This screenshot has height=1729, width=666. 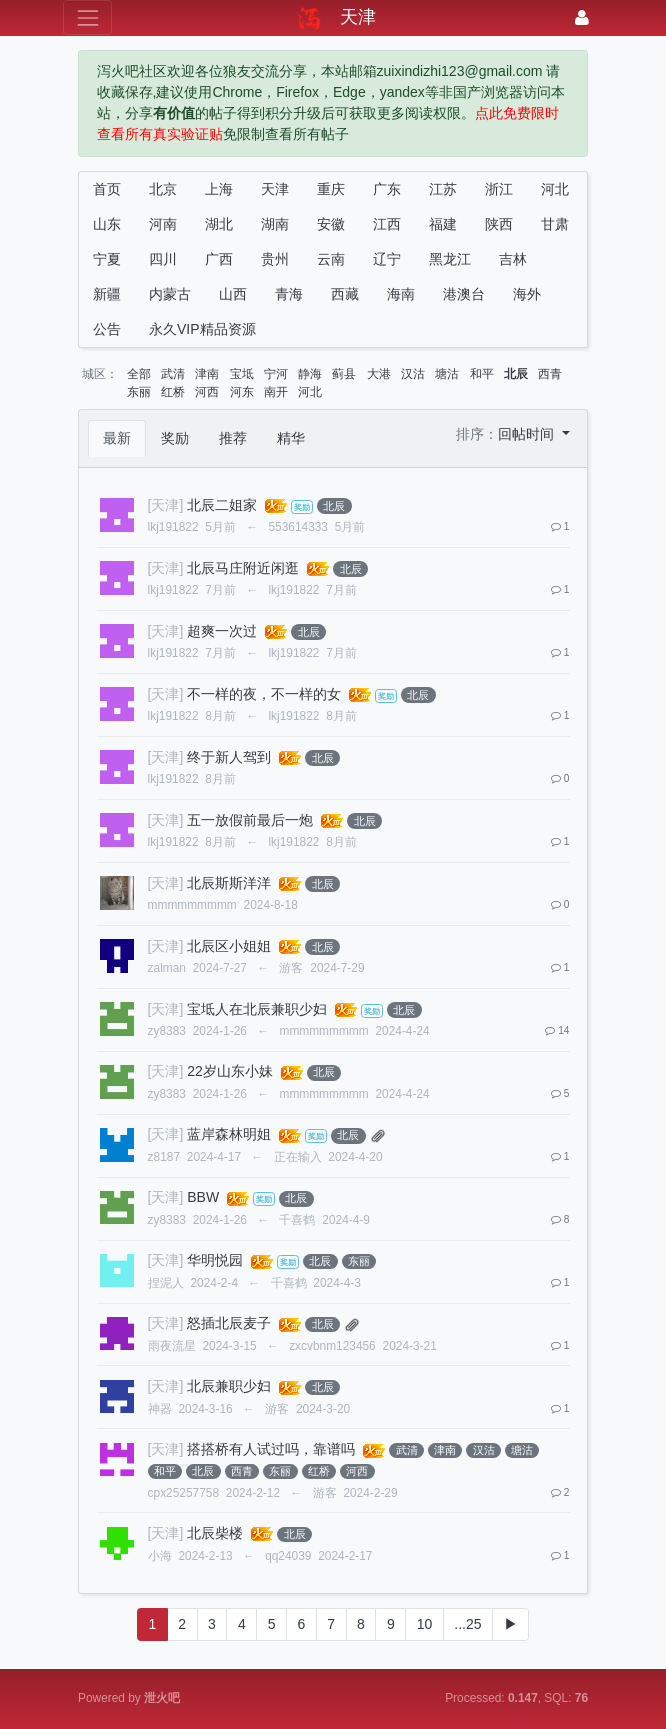 I want to click on 河北, so click(x=555, y=189).